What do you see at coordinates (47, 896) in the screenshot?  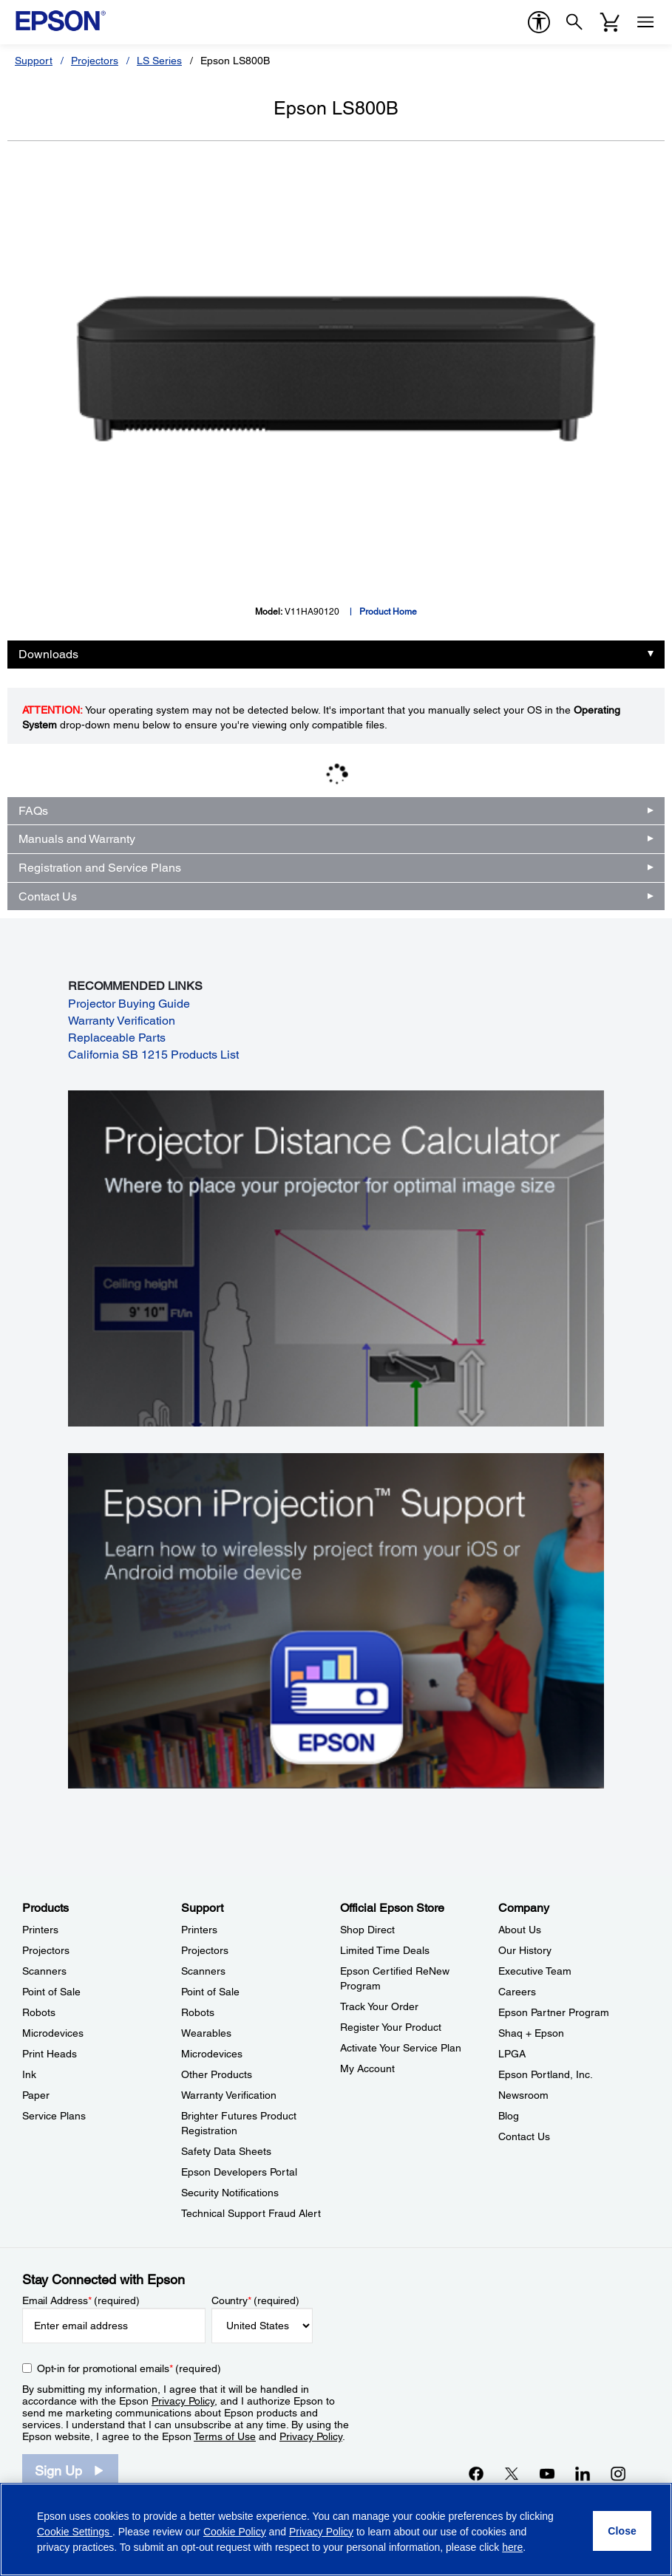 I see `Contact Us` at bounding box center [47, 896].